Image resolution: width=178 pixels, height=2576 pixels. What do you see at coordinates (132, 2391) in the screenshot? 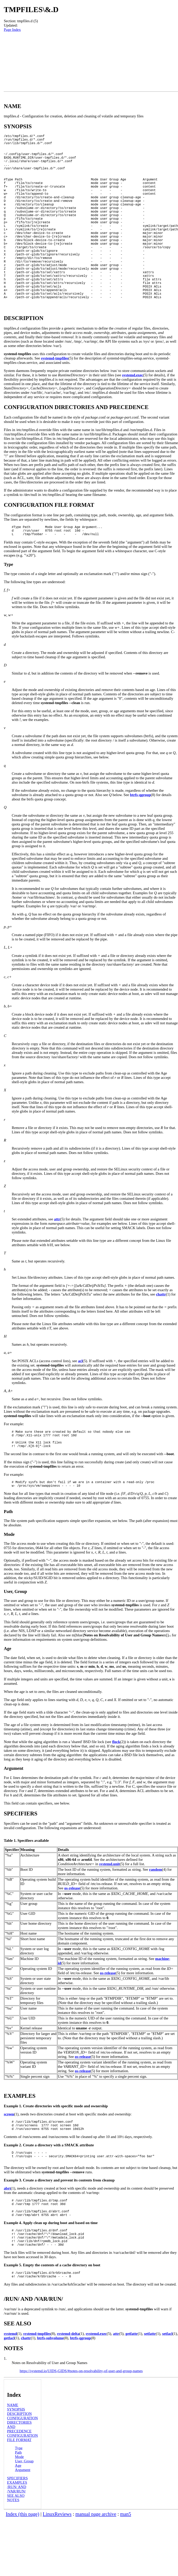
I see `getfattr` at bounding box center [132, 2391].